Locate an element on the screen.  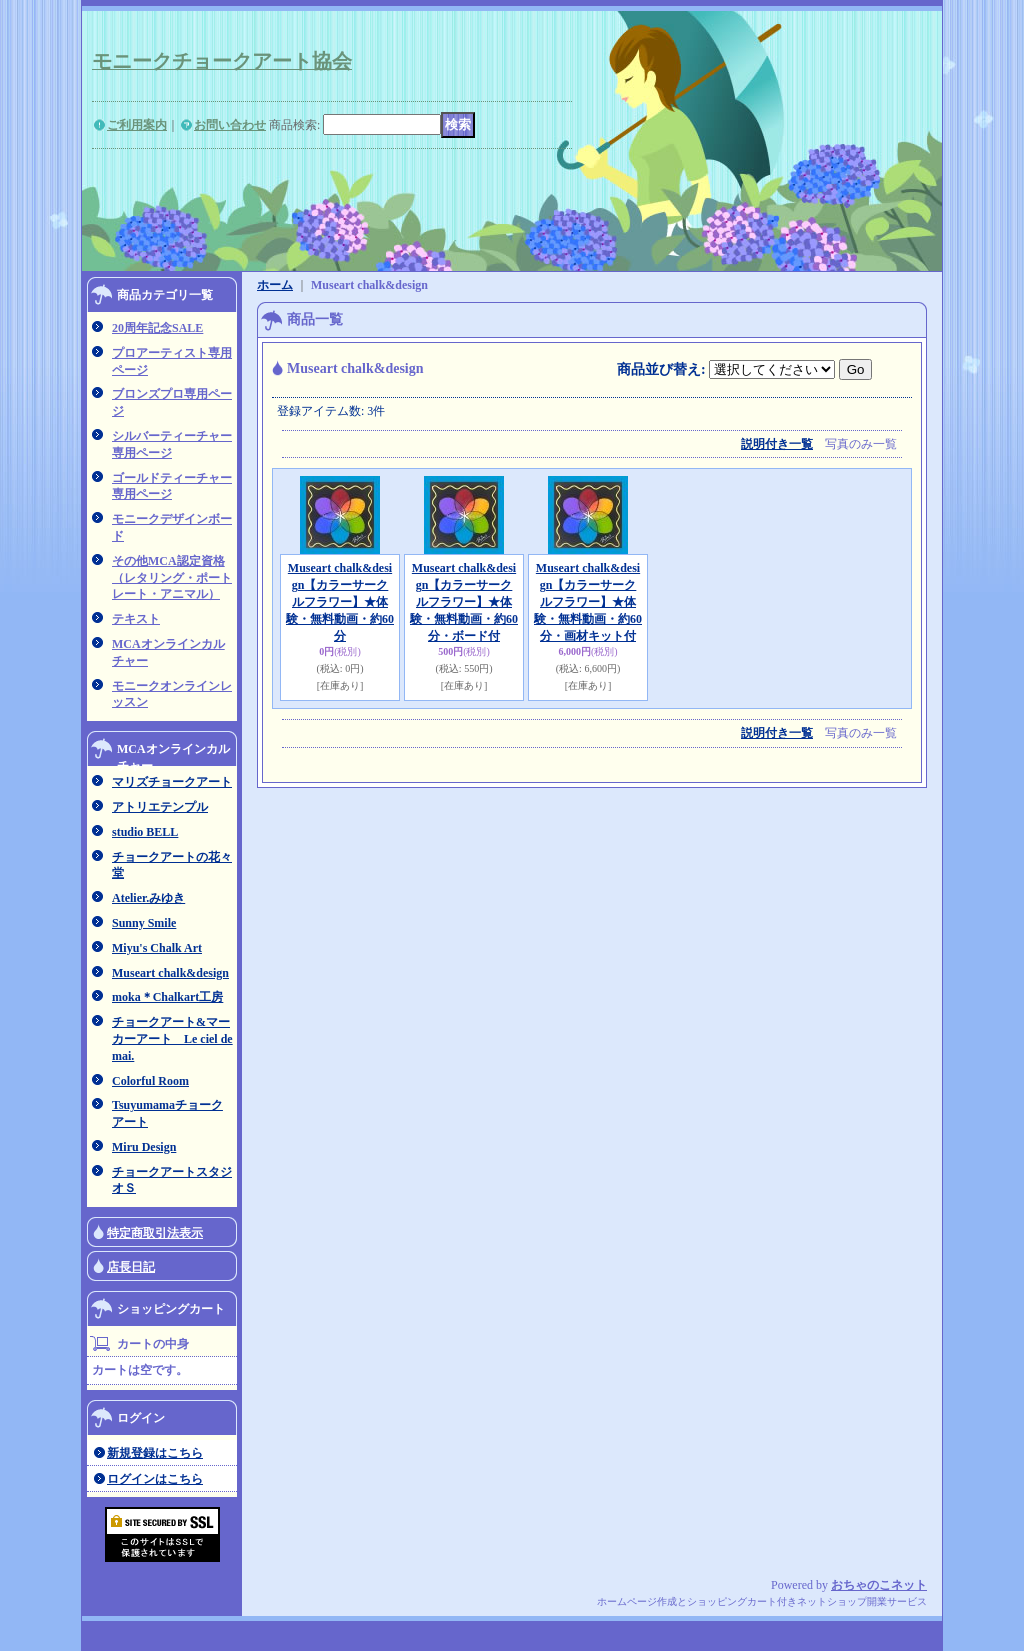
20周年記念SALE is located at coordinates (157, 328).